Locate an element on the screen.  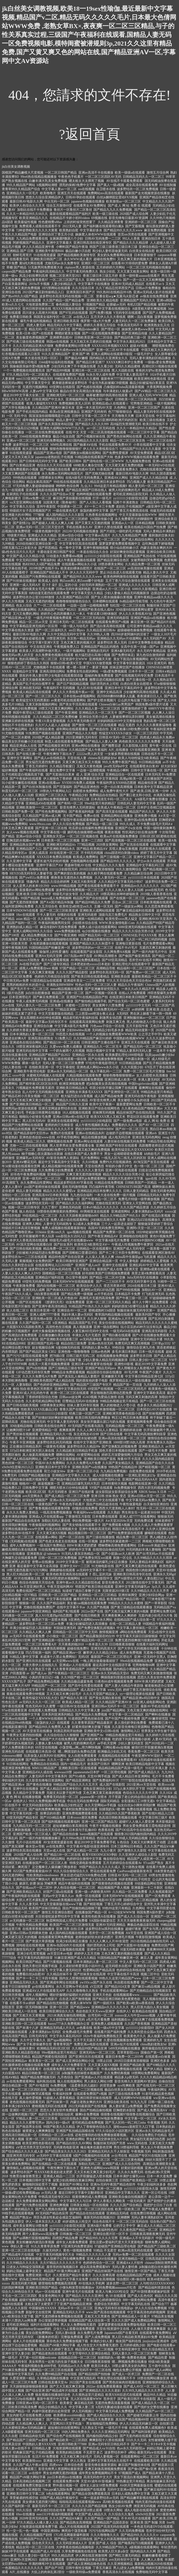
亚洲av综合小综合 is located at coordinates (70, 535).